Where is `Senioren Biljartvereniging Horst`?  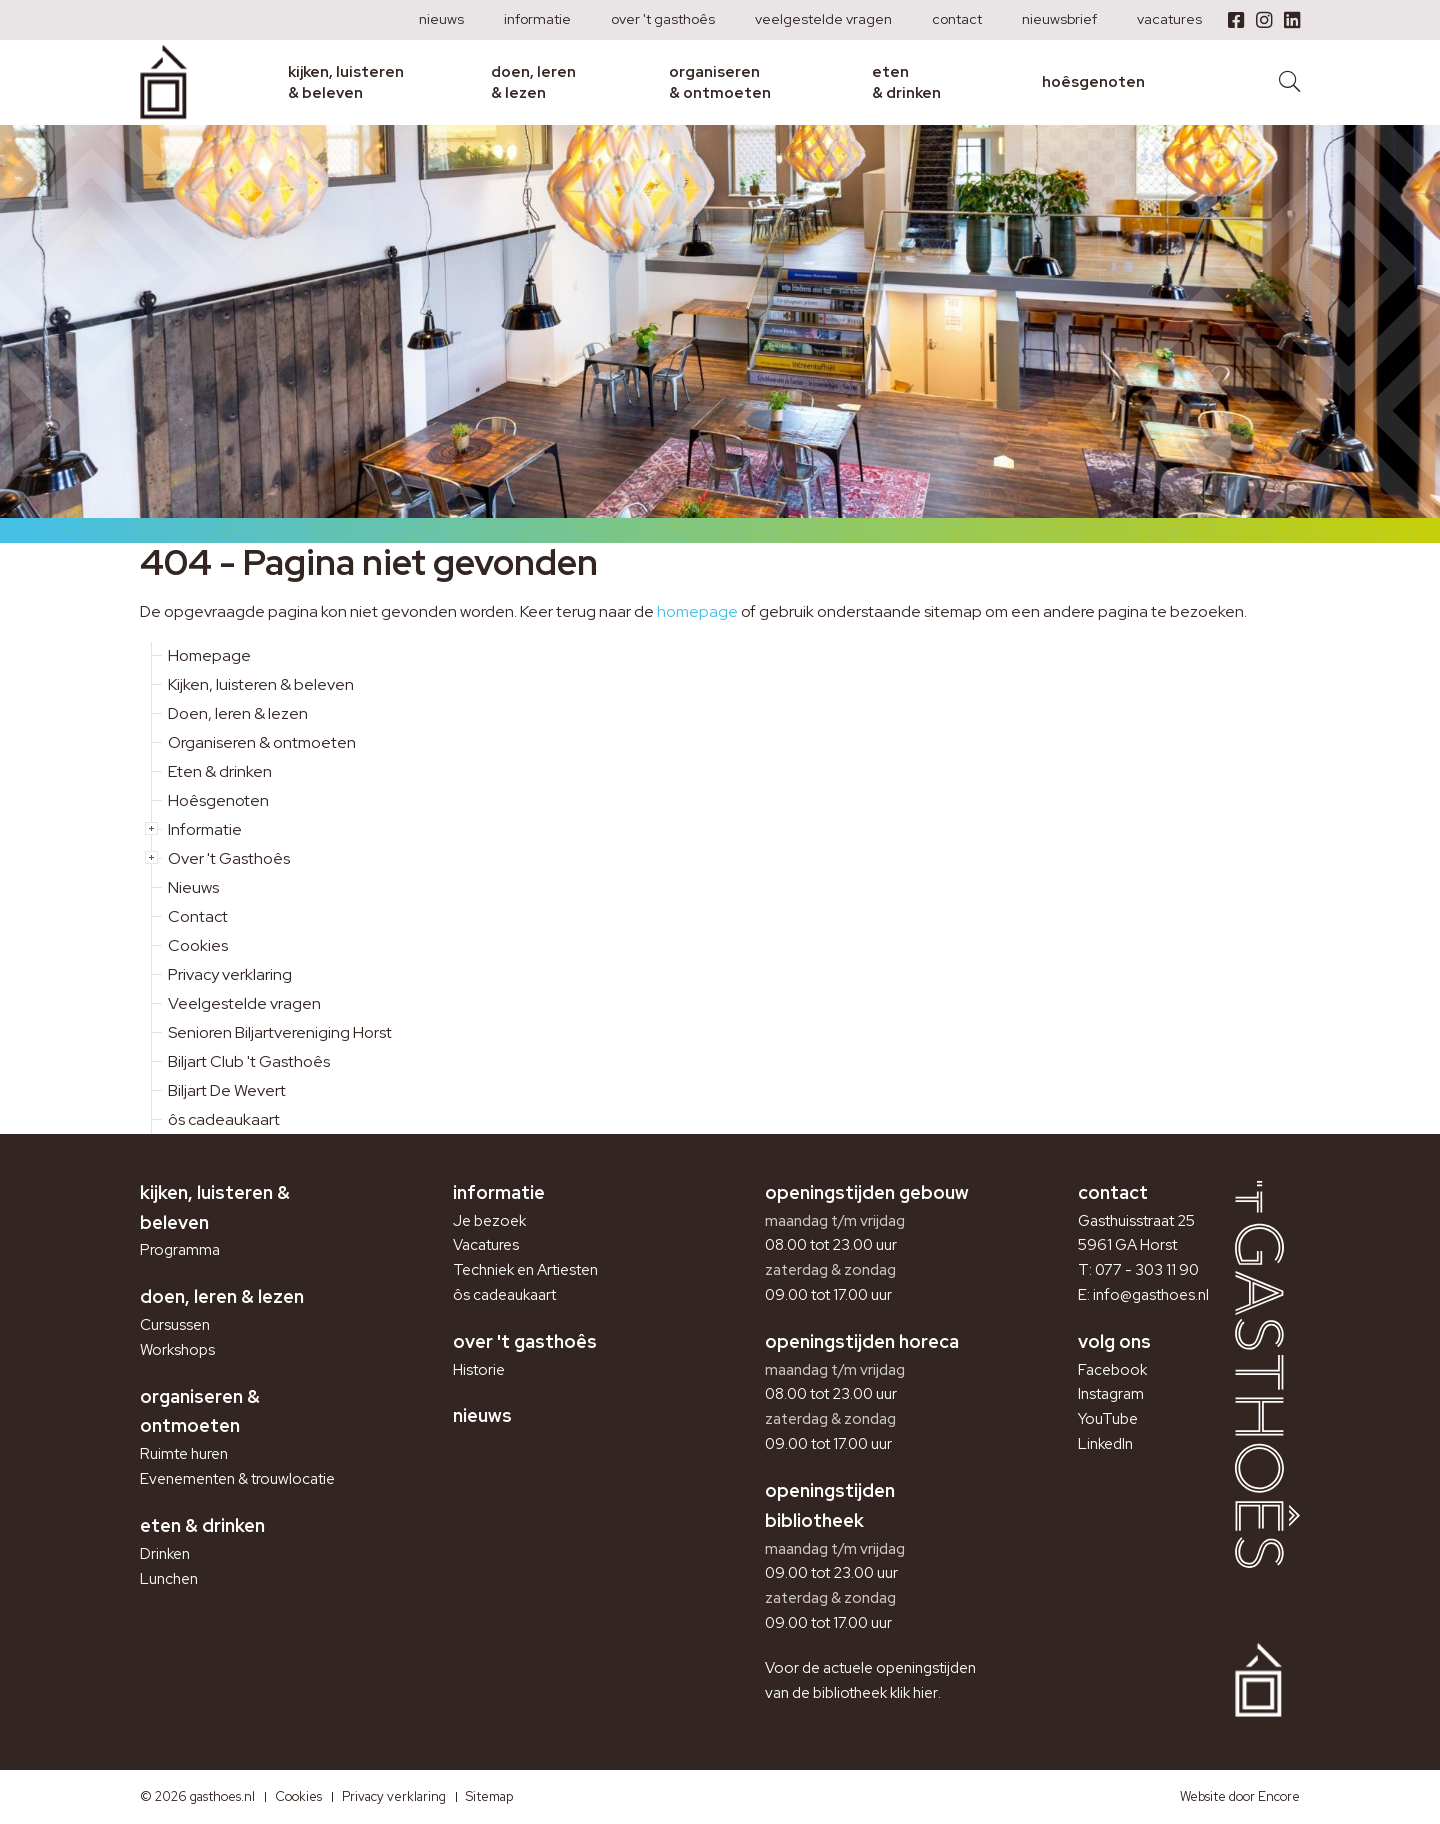
Senioren Biljartvereniging Horst is located at coordinates (280, 1032).